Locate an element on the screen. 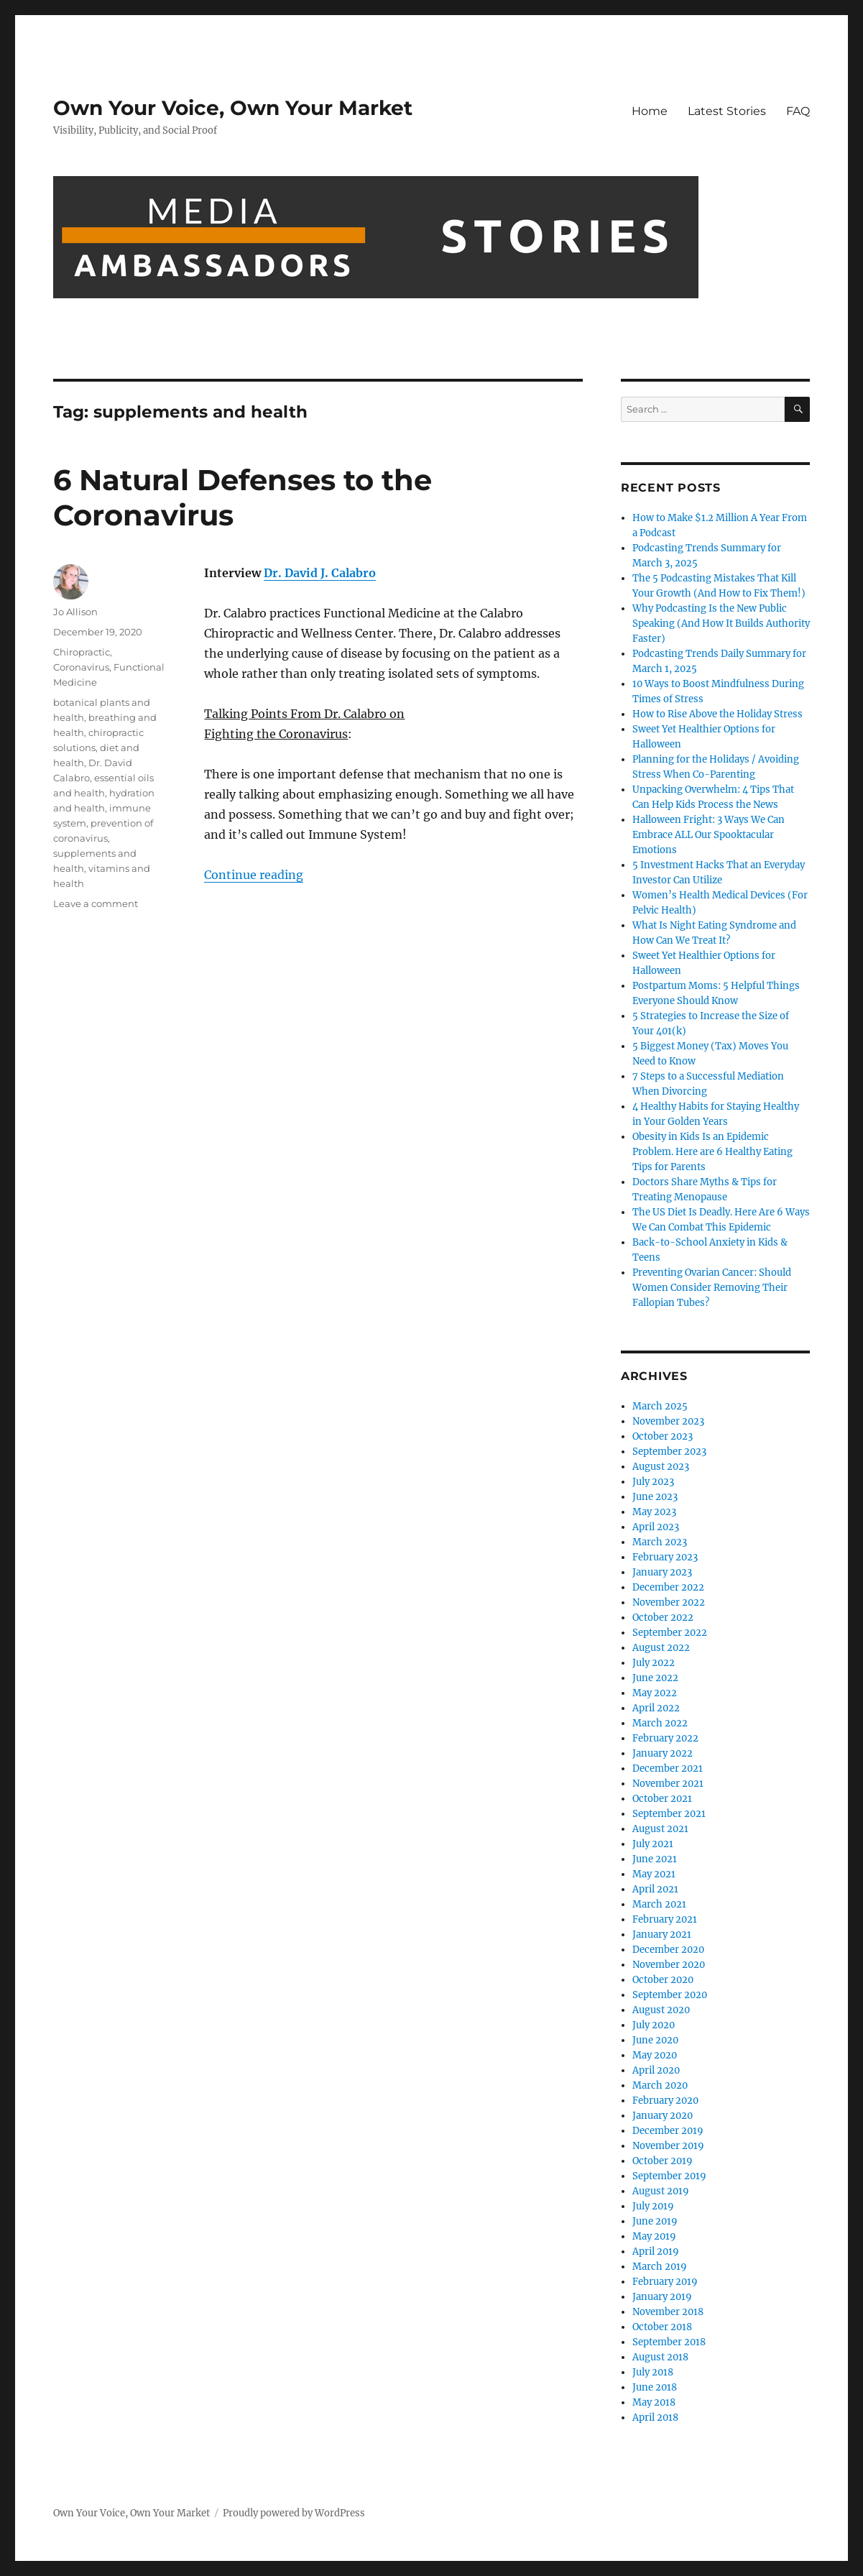 The height and width of the screenshot is (2576, 863). April 2018 is located at coordinates (655, 2417).